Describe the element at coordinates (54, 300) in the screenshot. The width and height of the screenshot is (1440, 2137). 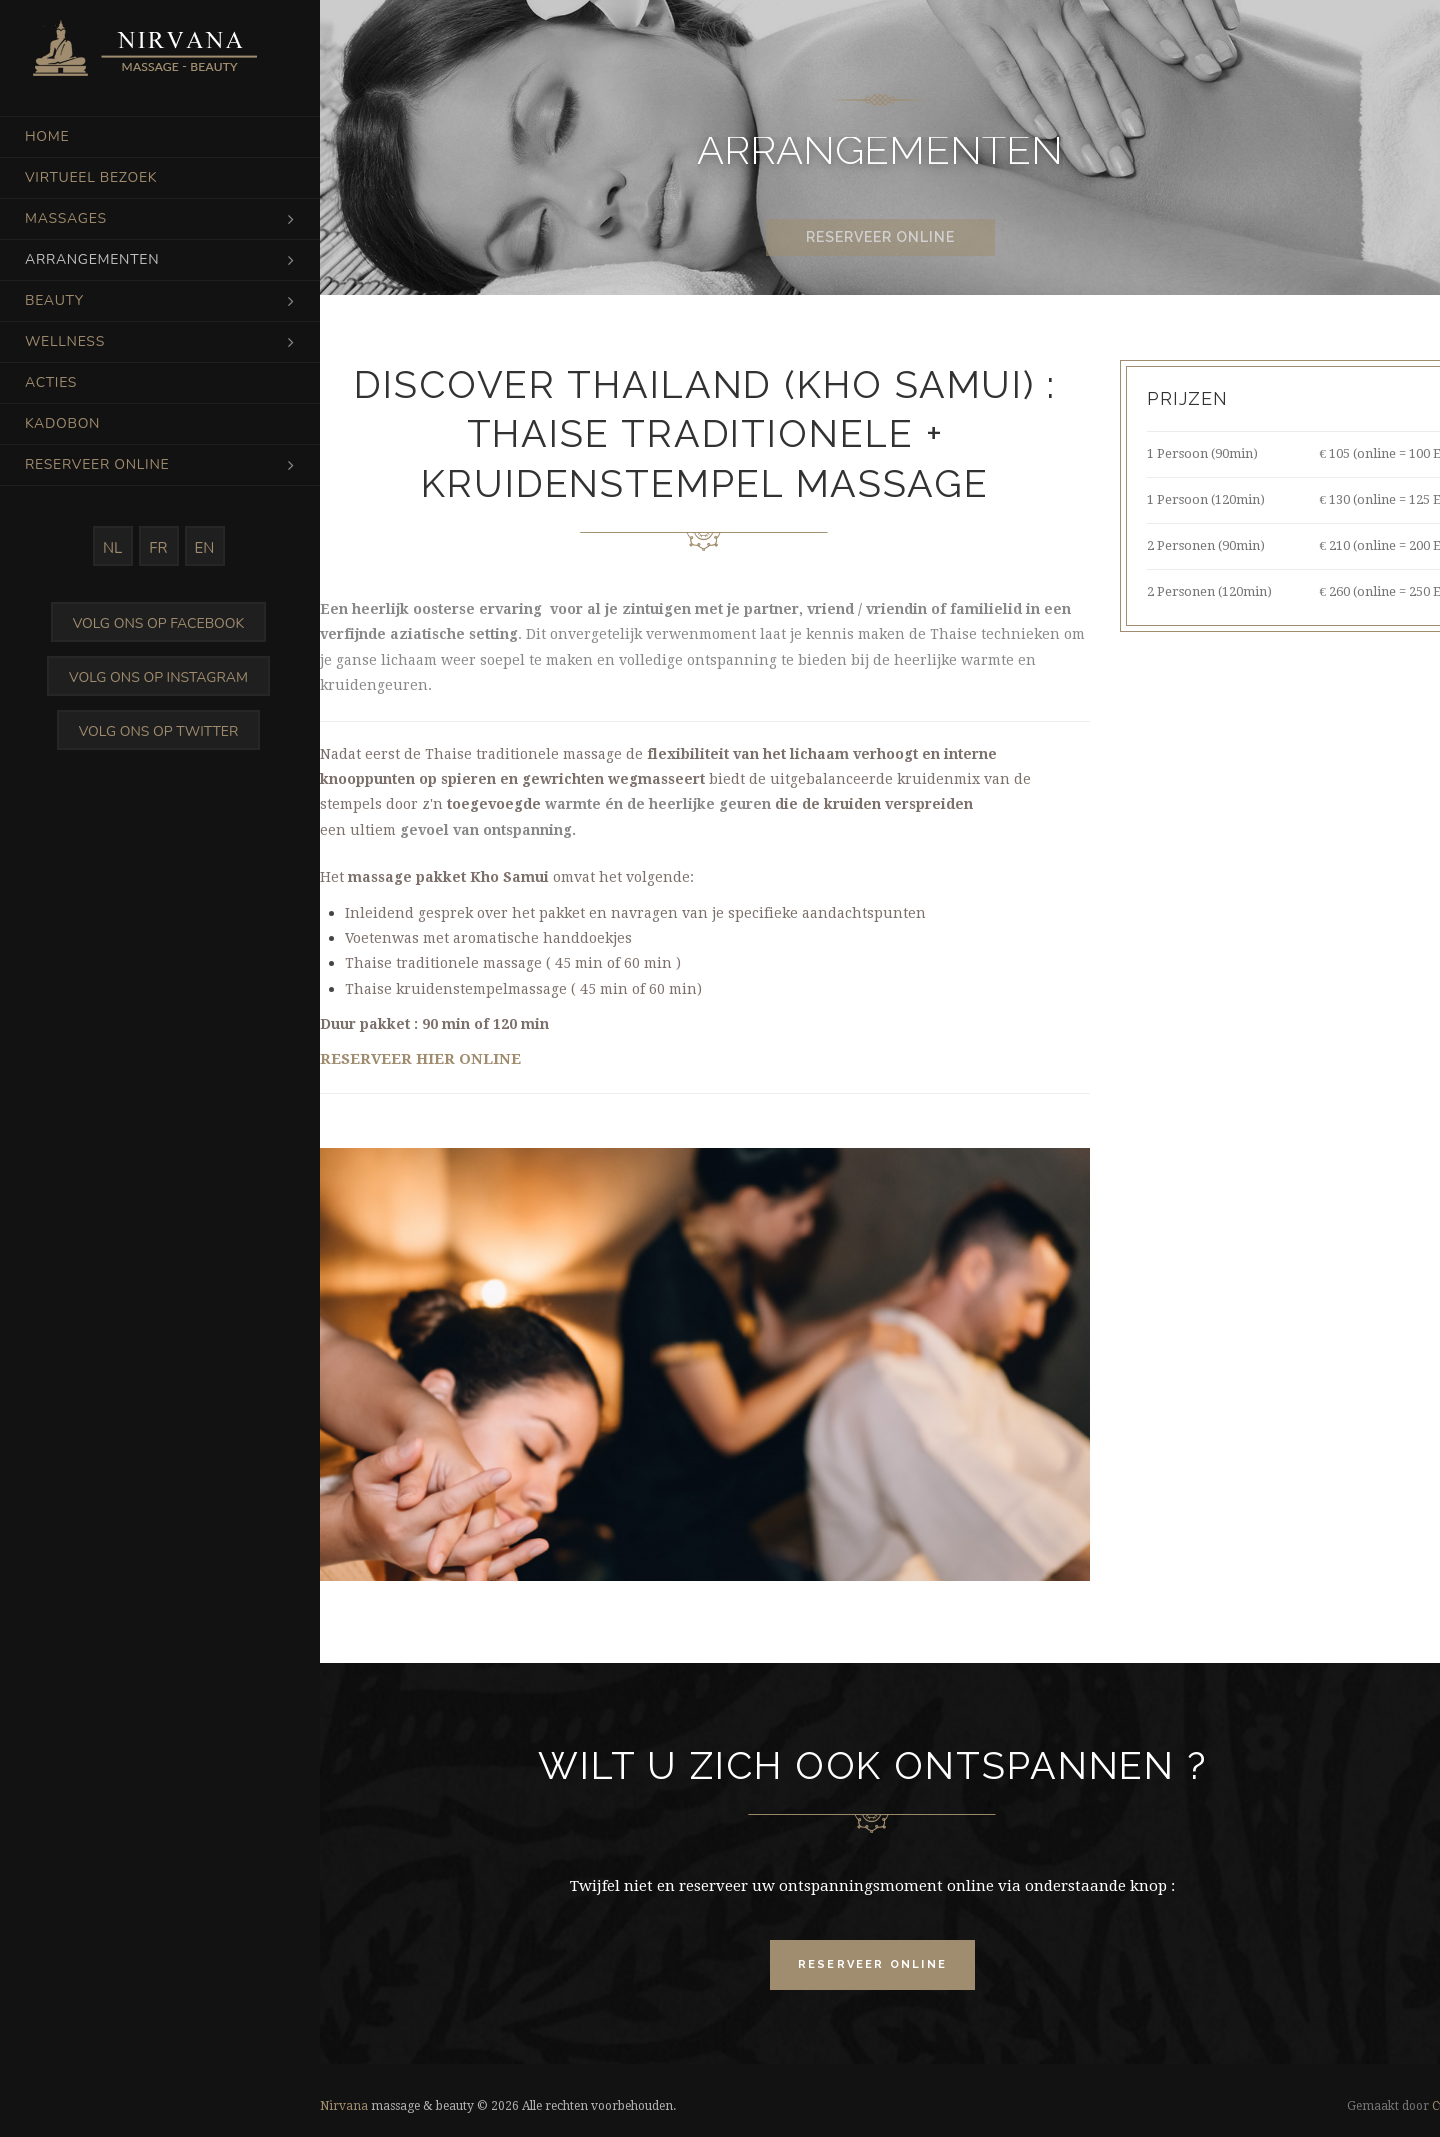
I see `Beauty` at that location.